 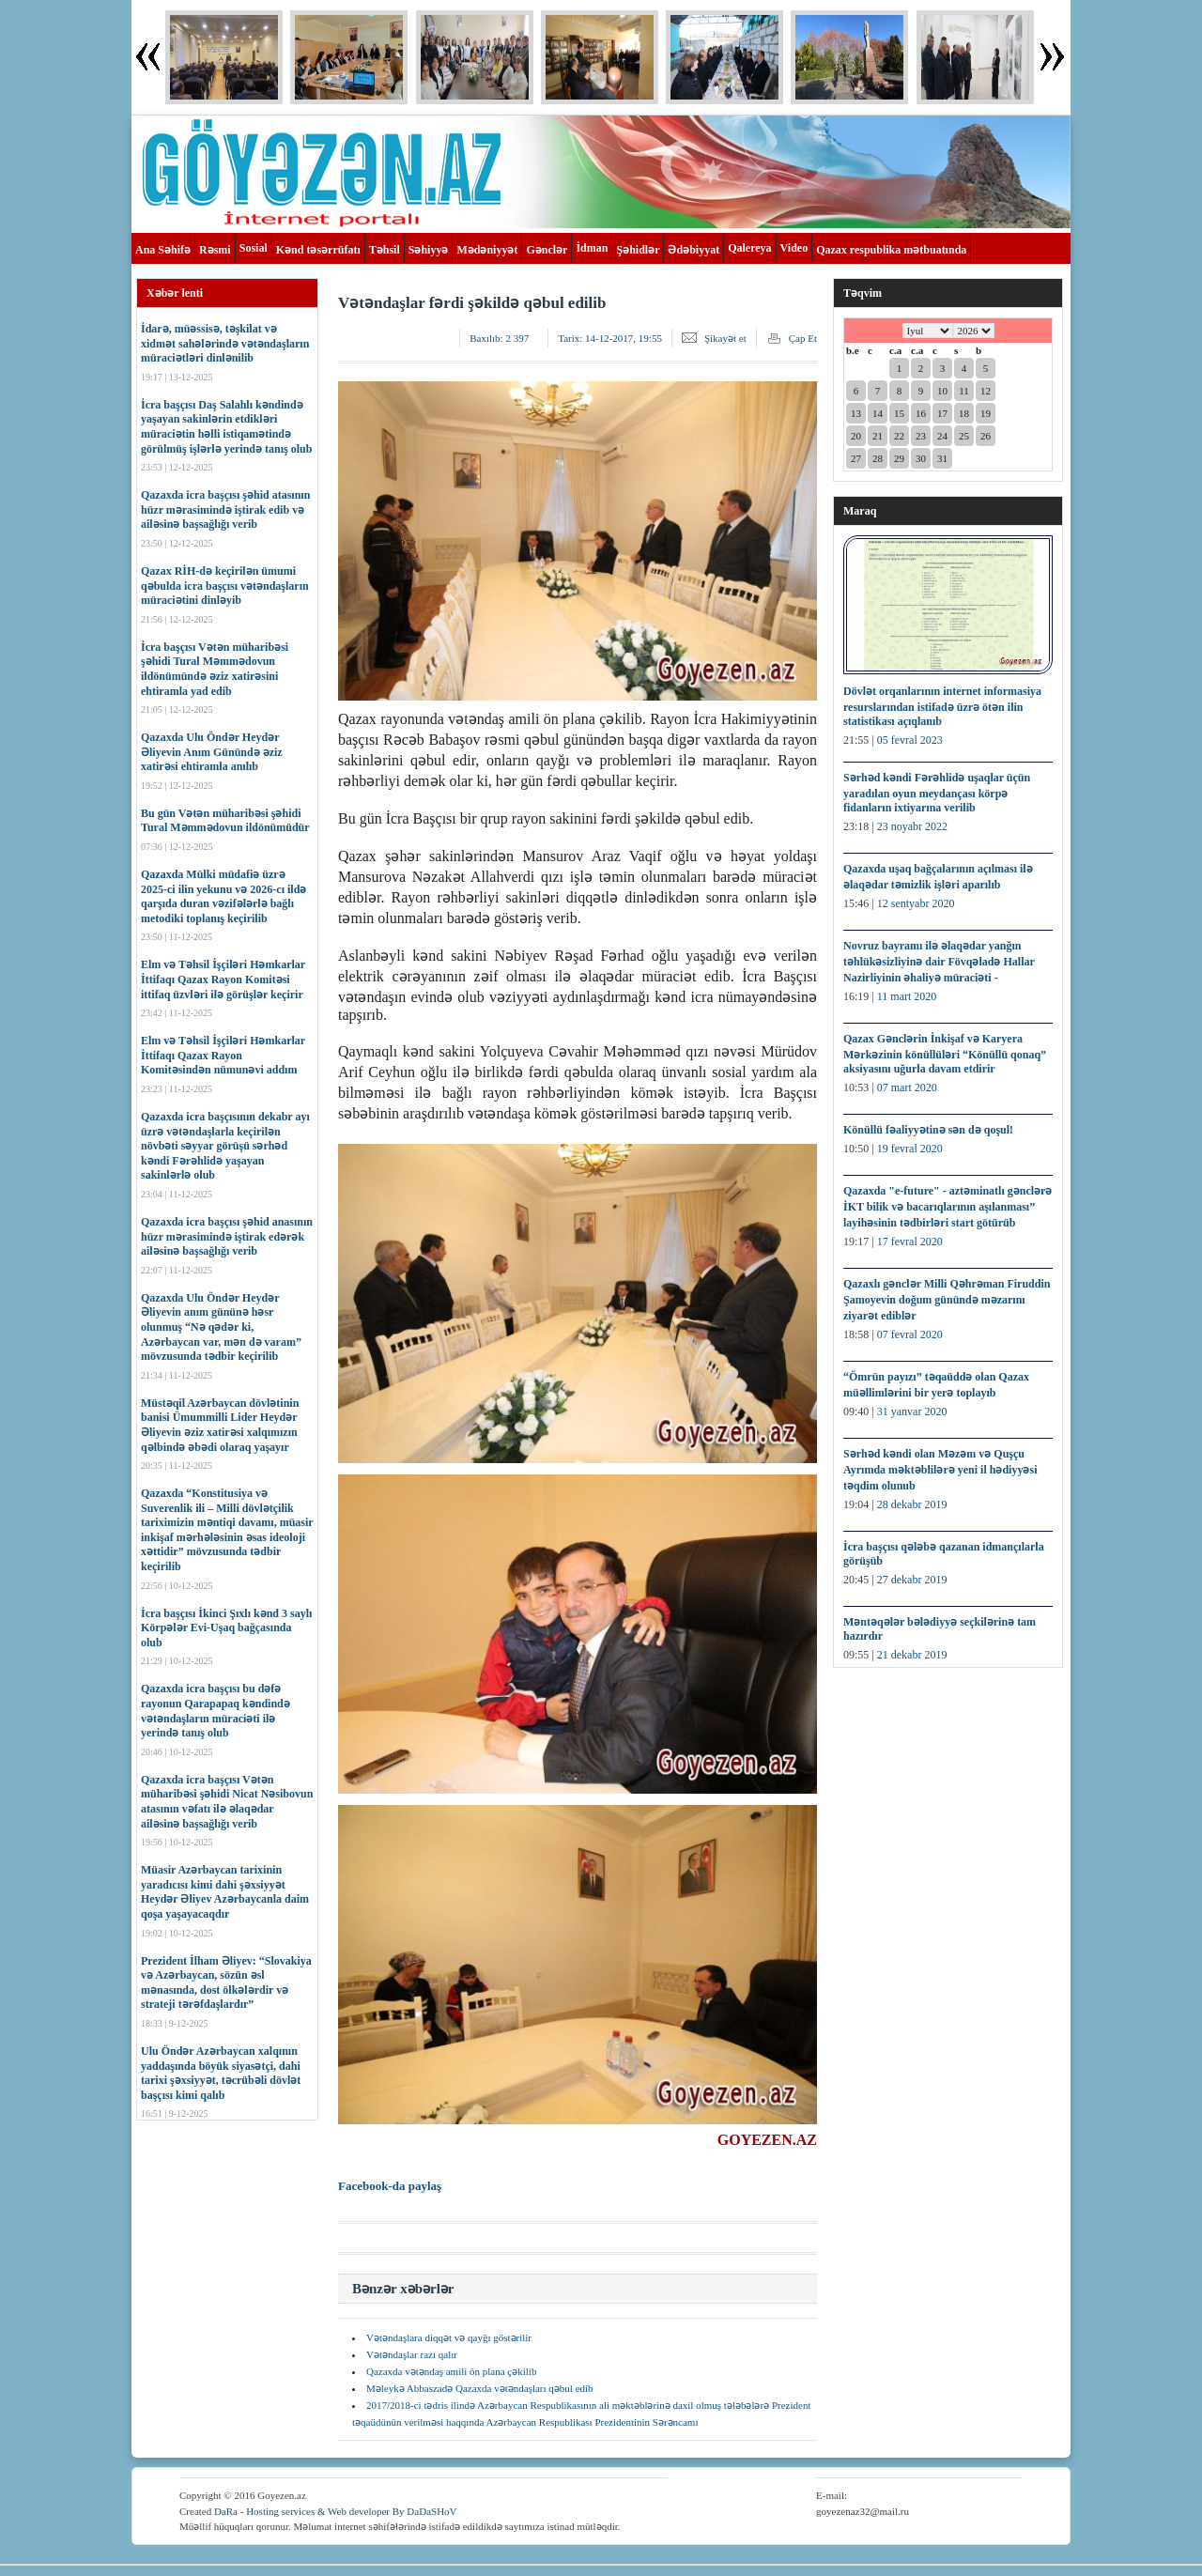 What do you see at coordinates (912, 1411) in the screenshot?
I see `31 yanvar 2020` at bounding box center [912, 1411].